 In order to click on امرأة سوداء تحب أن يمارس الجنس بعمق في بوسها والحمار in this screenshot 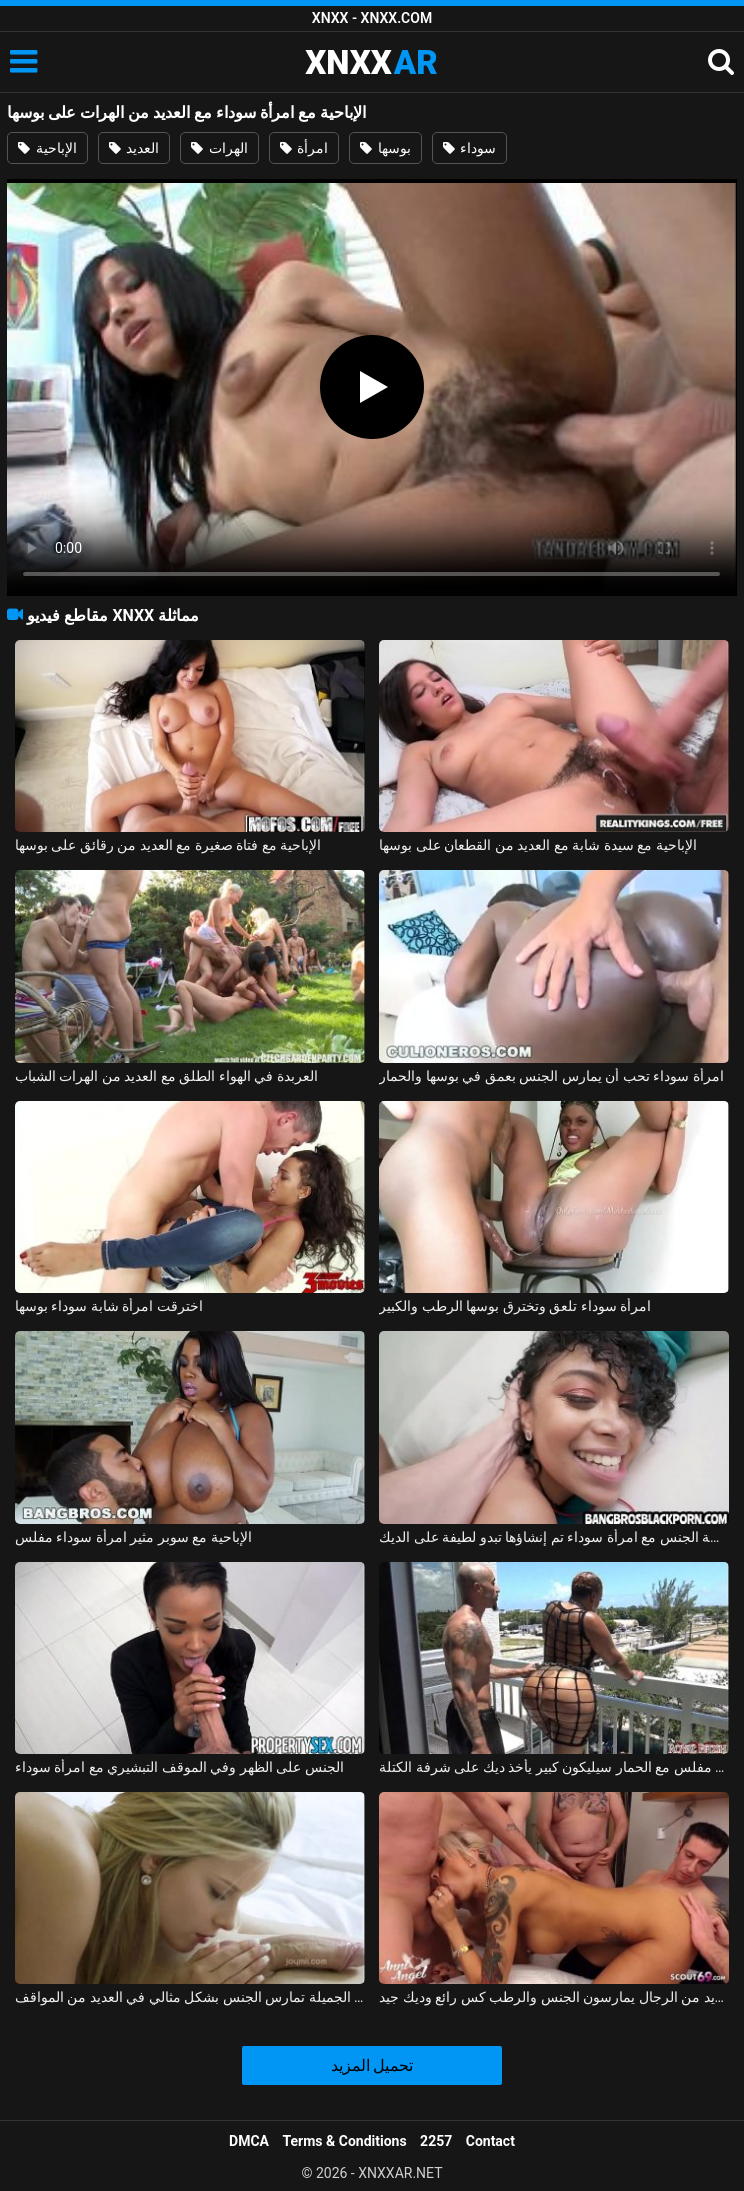, I will do `click(551, 1076)`.